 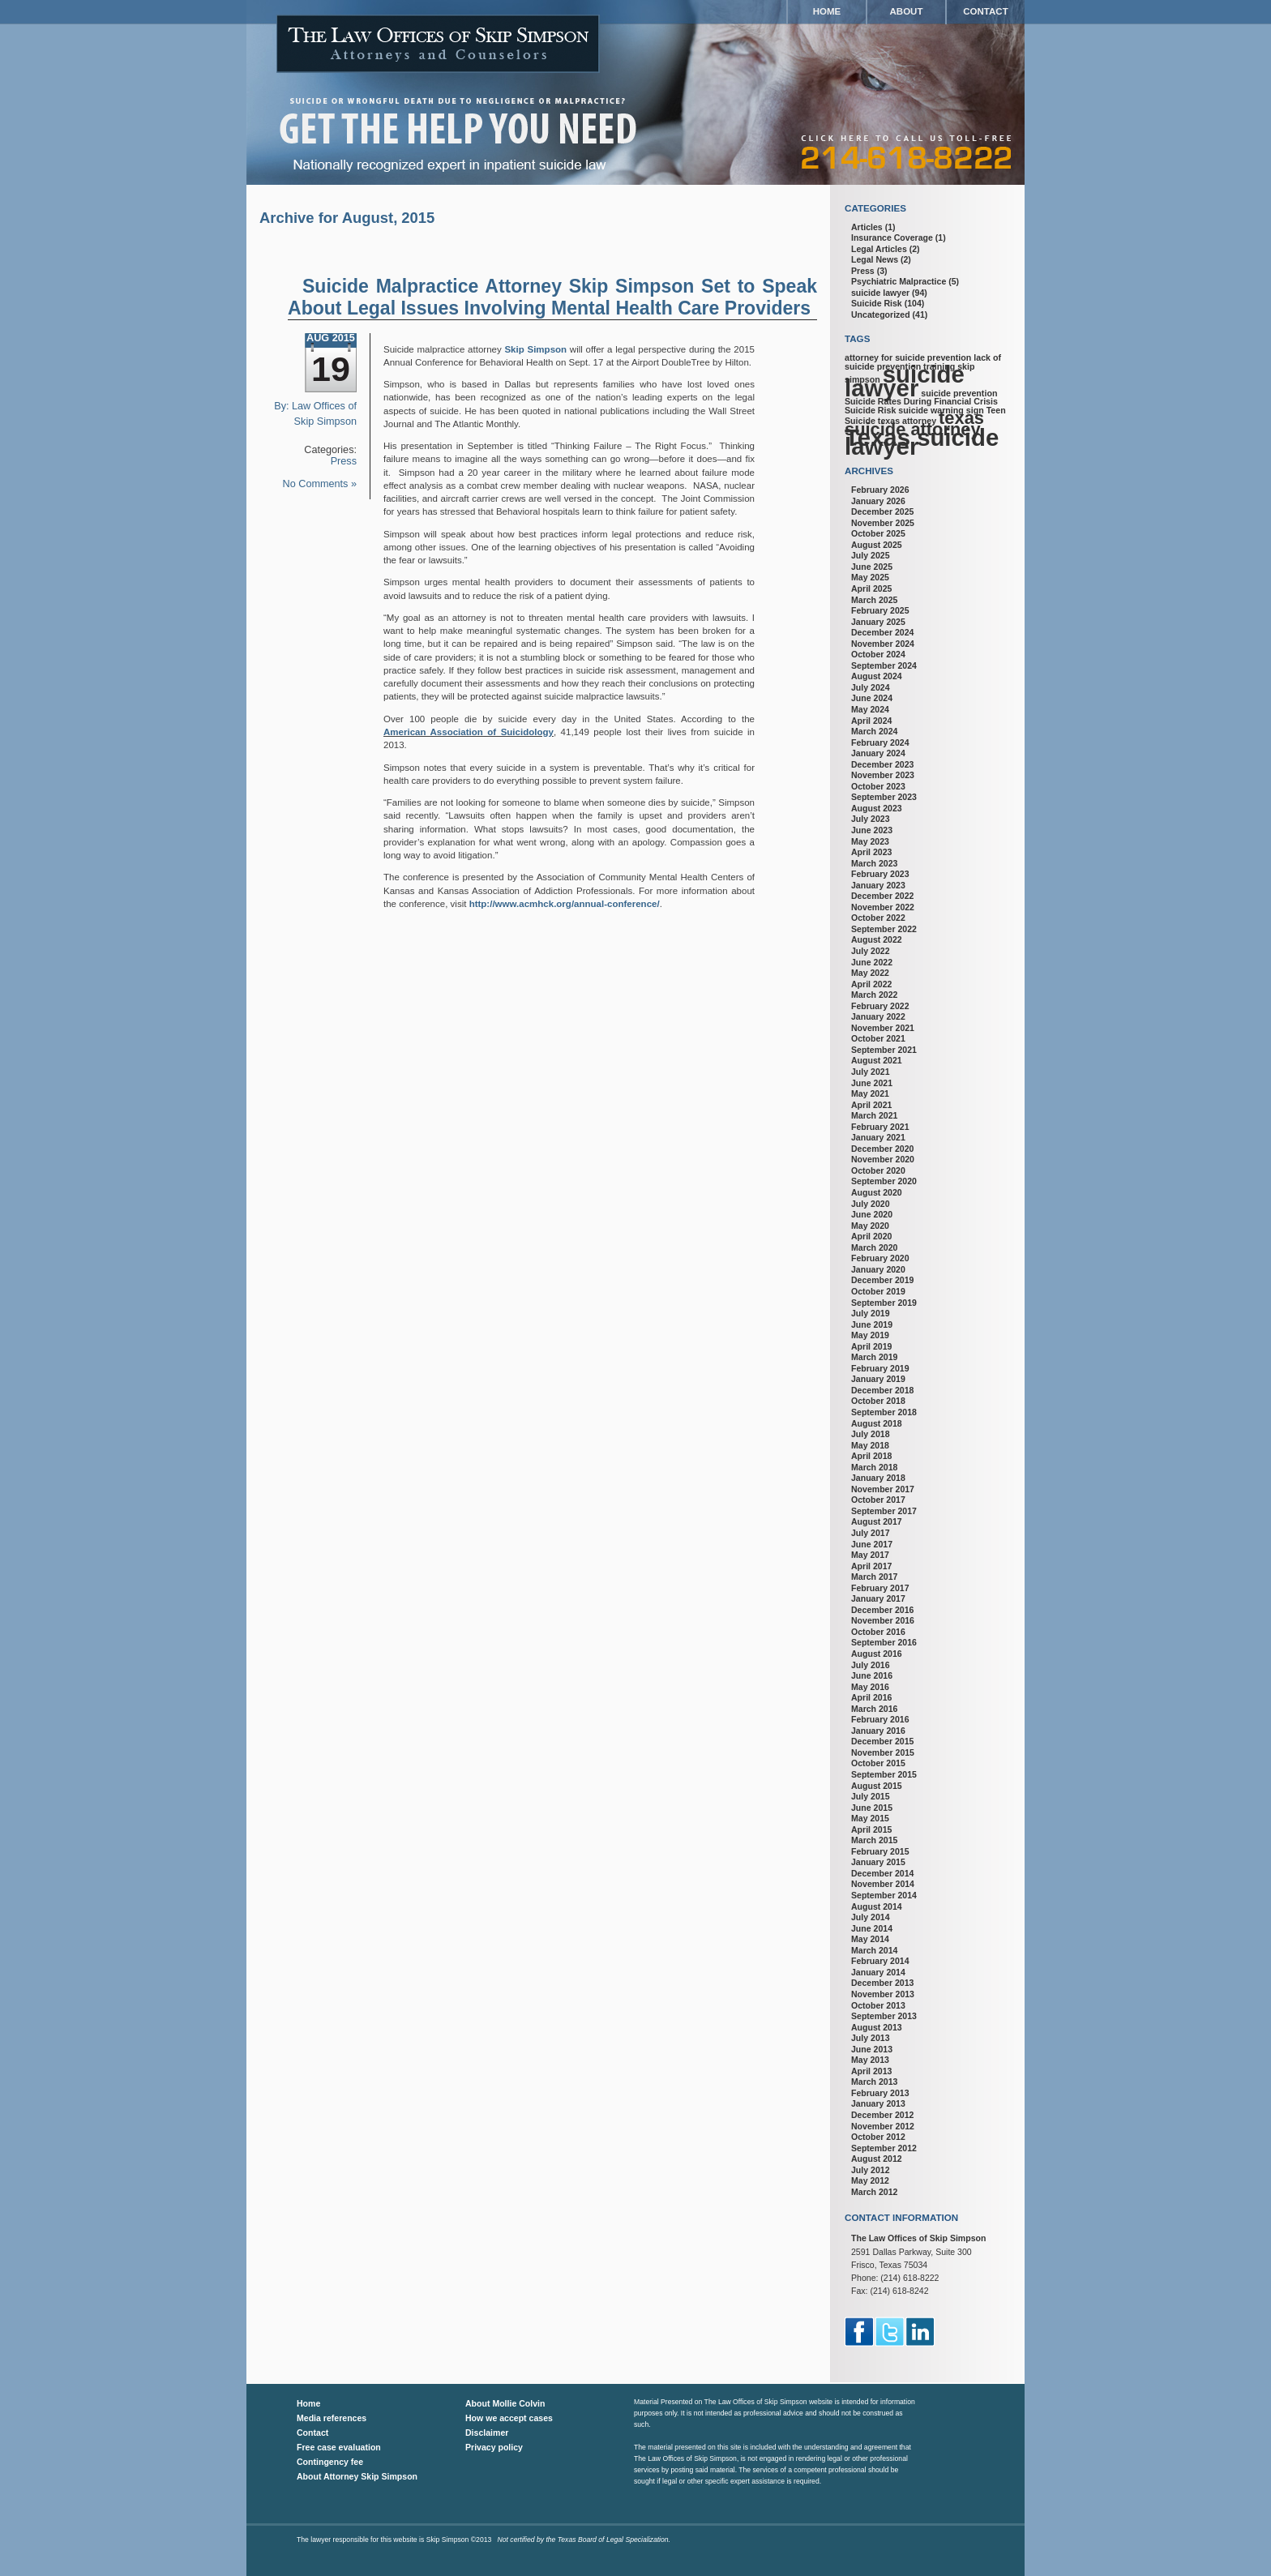 What do you see at coordinates (884, 1774) in the screenshot?
I see `September 2015` at bounding box center [884, 1774].